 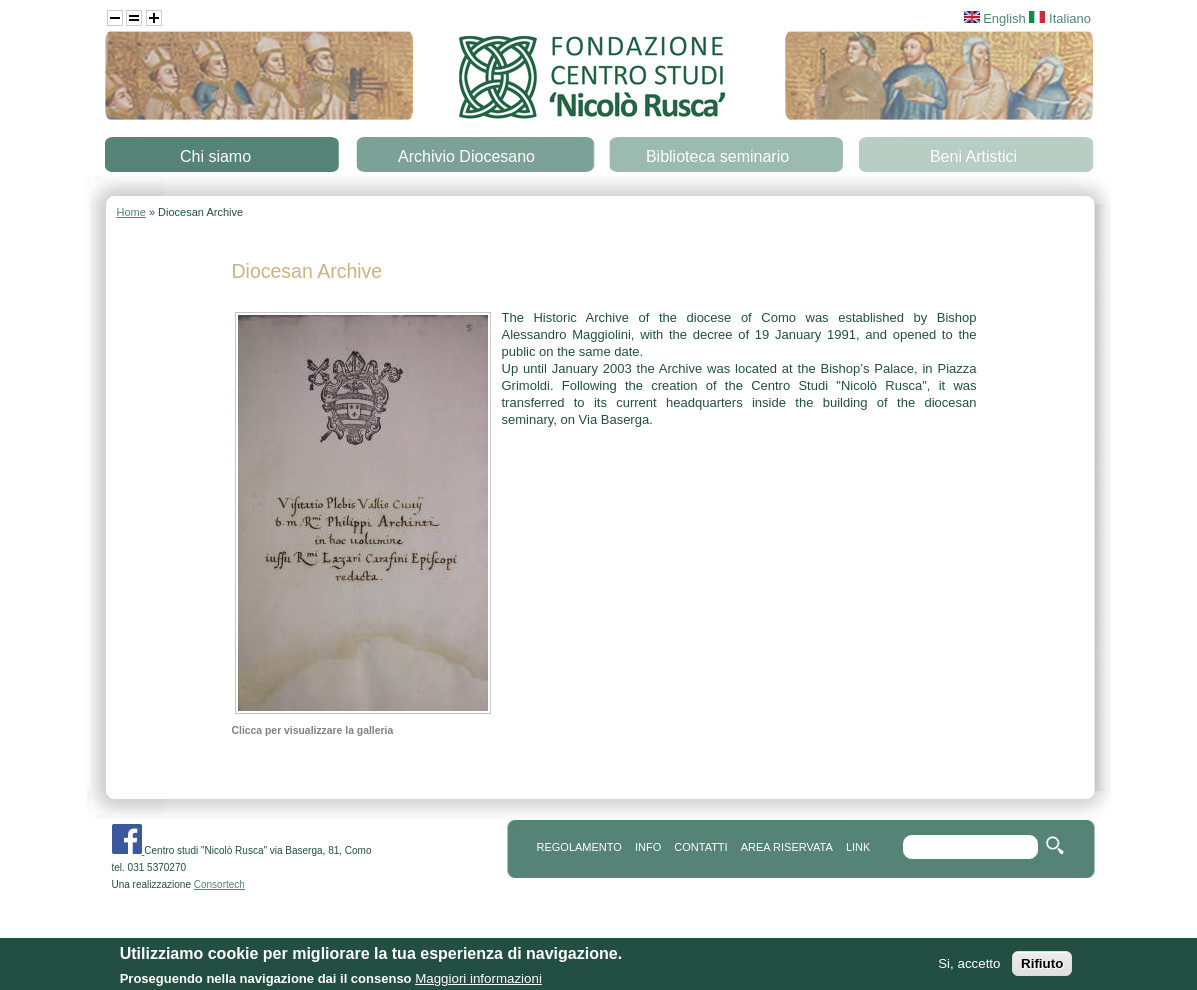 What do you see at coordinates (717, 156) in the screenshot?
I see `Biblioteca seminario` at bounding box center [717, 156].